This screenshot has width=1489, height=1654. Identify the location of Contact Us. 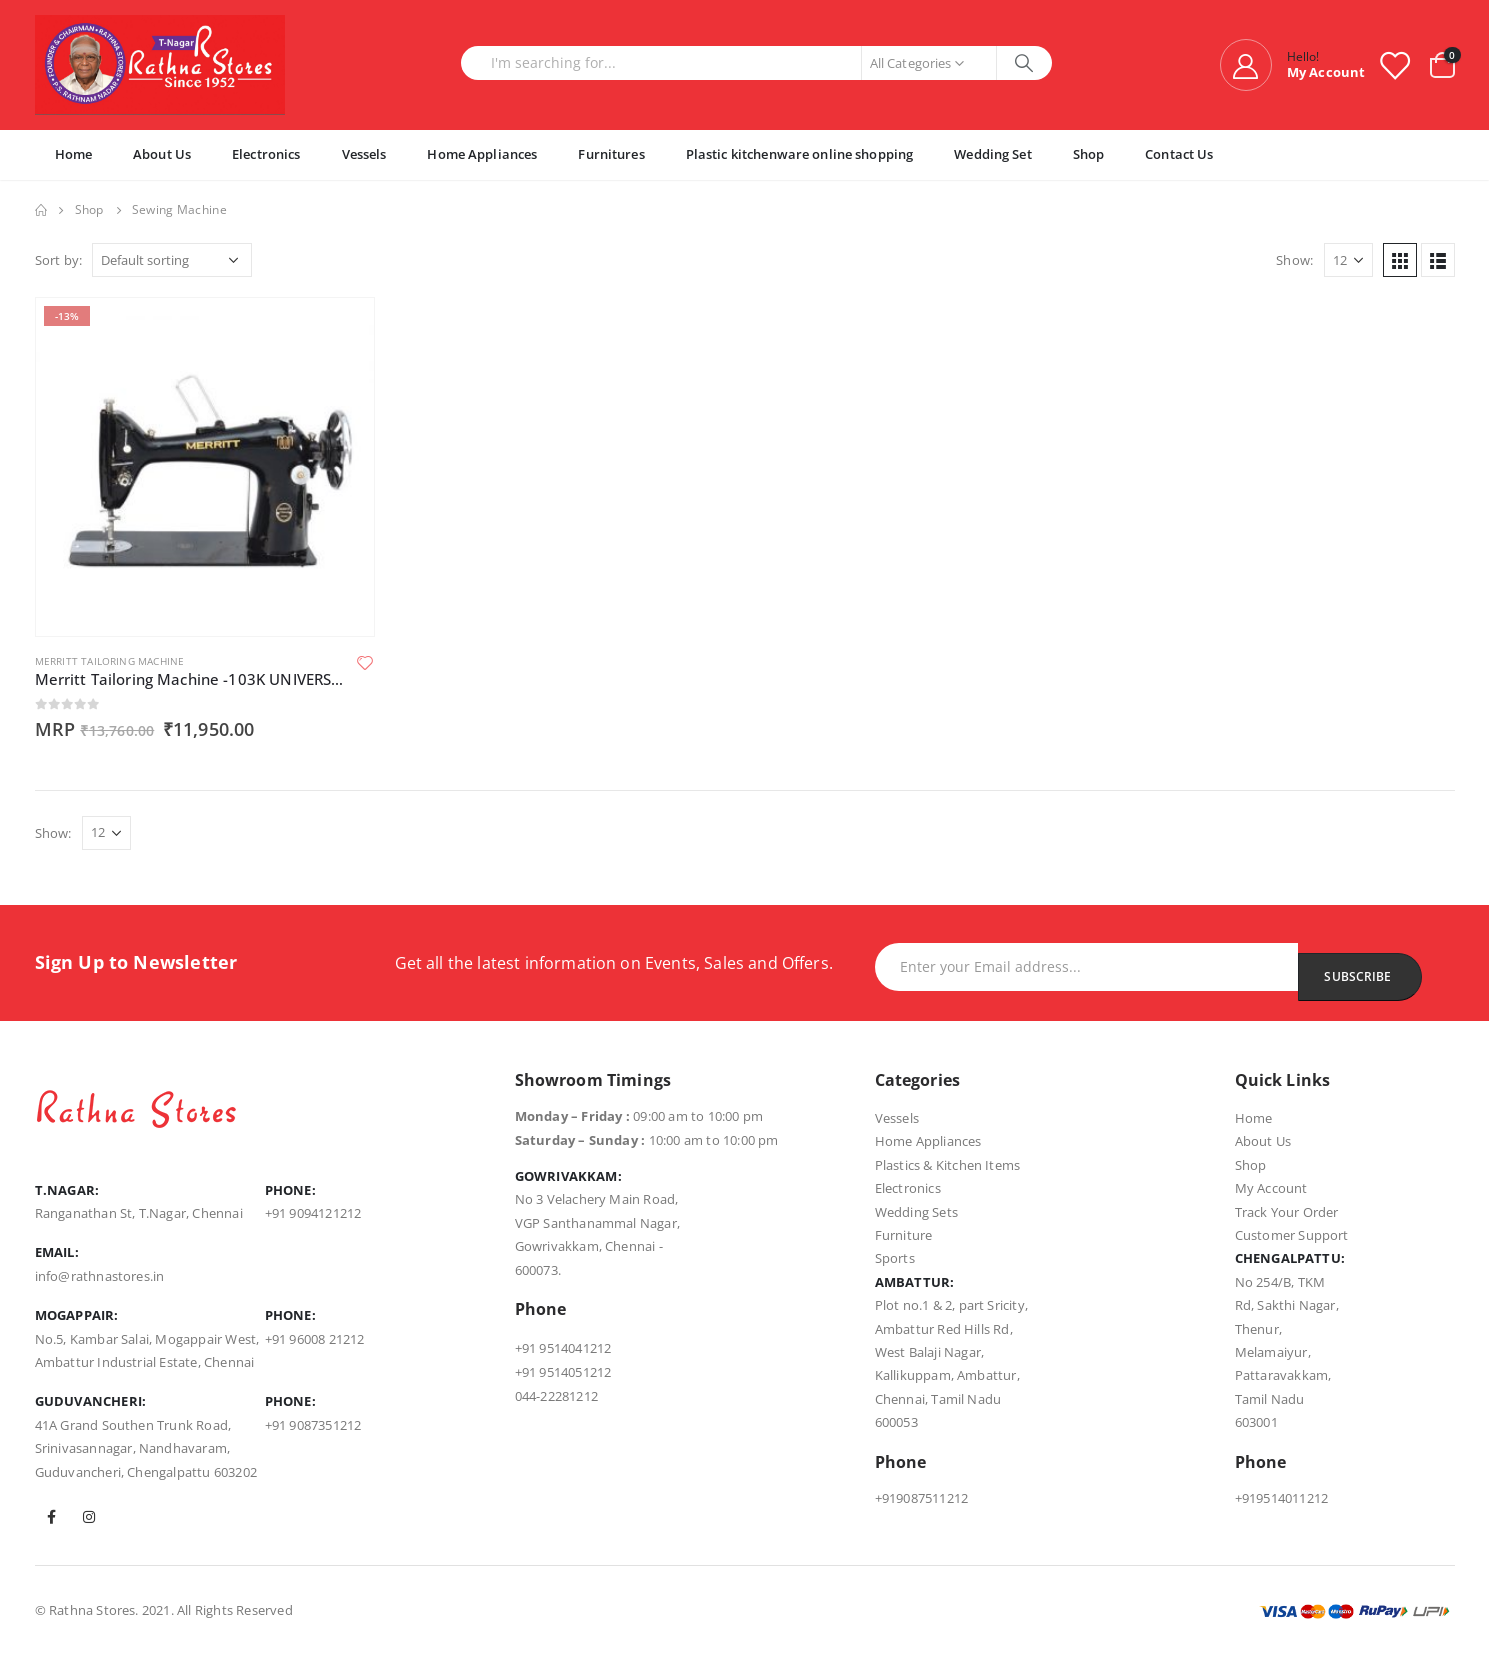
(1179, 154).